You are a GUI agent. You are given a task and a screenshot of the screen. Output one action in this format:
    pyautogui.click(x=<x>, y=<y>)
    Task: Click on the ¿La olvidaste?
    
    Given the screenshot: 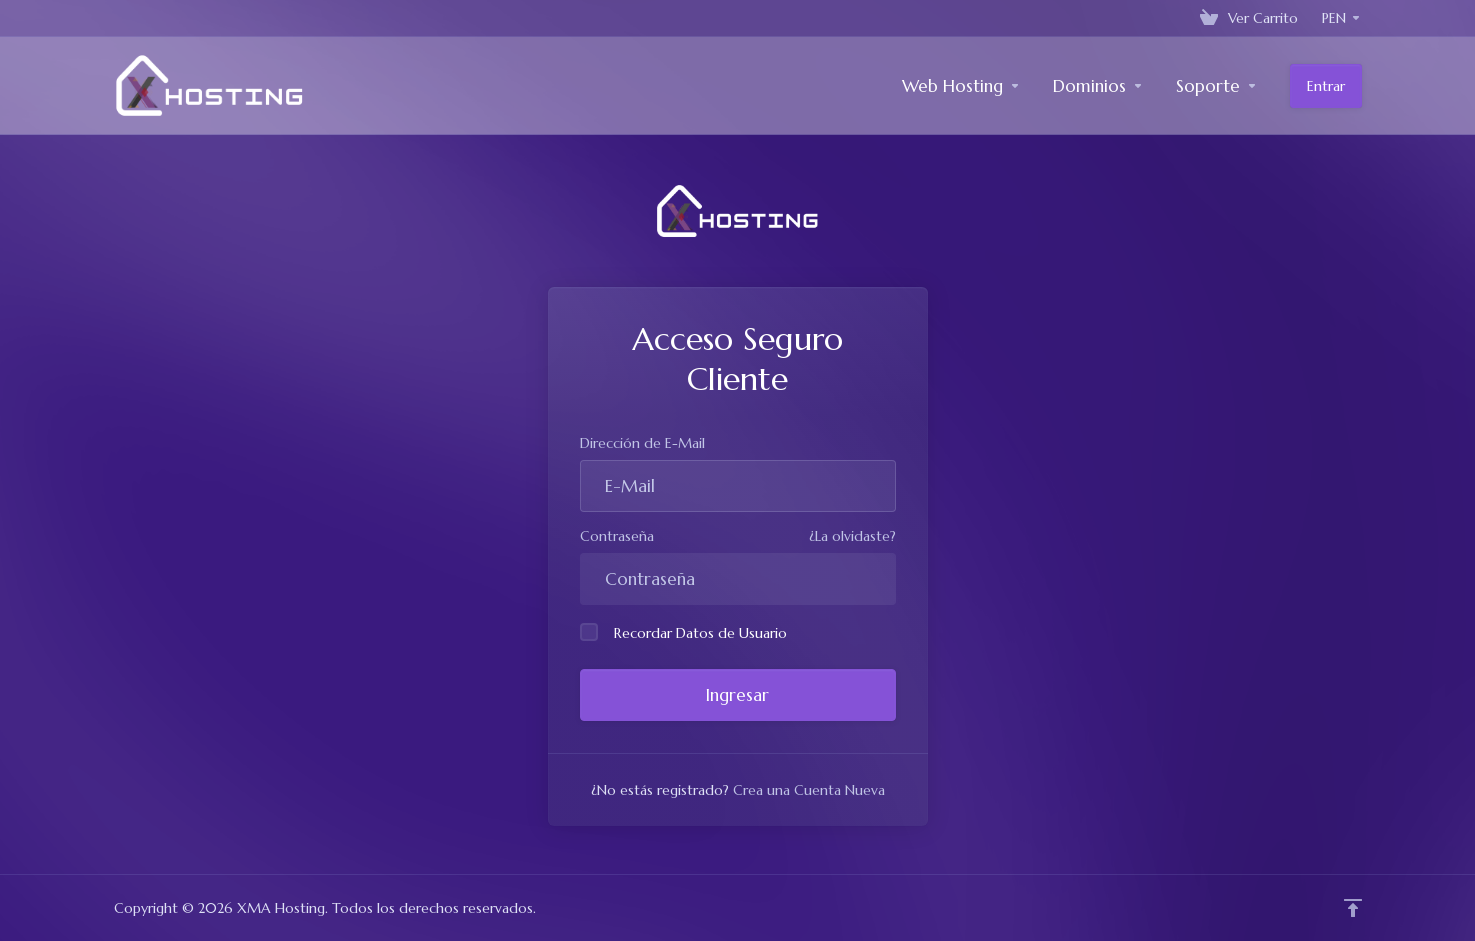 What is the action you would take?
    pyautogui.click(x=852, y=536)
    